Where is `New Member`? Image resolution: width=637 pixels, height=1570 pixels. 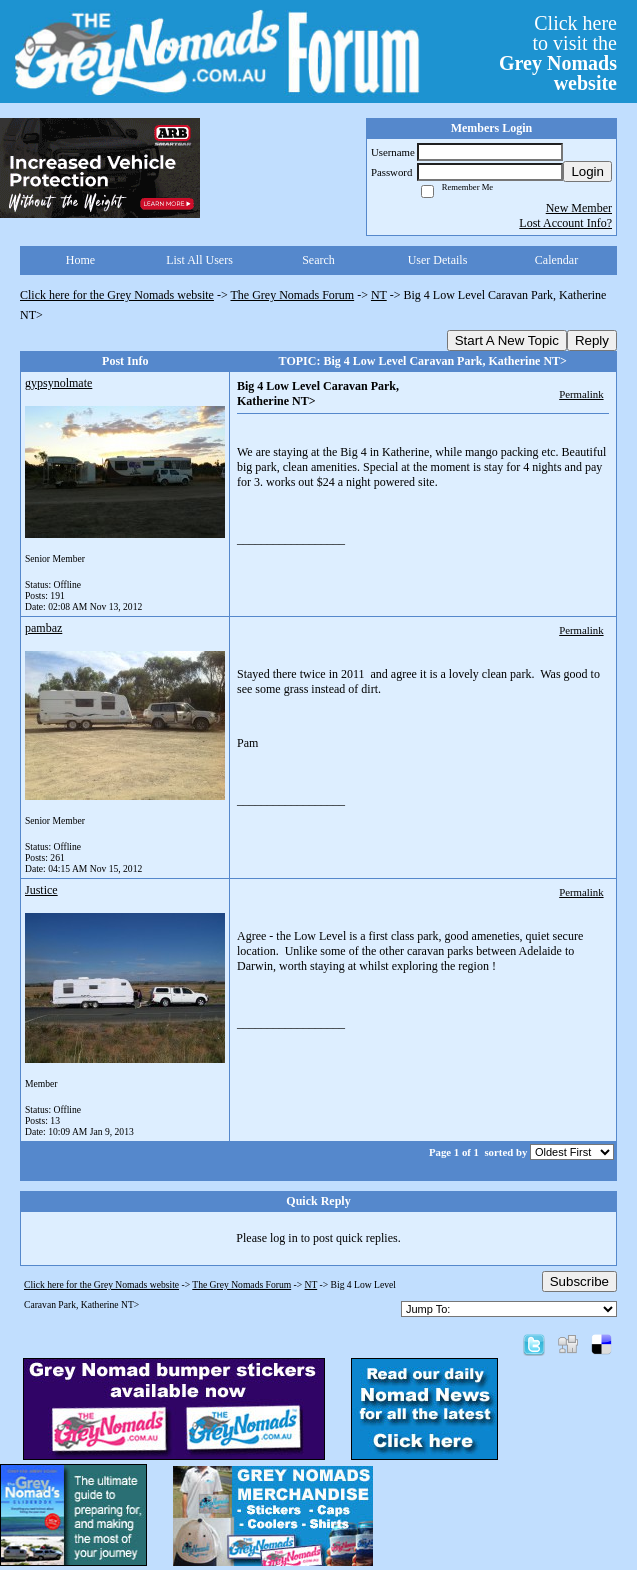
New Member is located at coordinates (579, 208).